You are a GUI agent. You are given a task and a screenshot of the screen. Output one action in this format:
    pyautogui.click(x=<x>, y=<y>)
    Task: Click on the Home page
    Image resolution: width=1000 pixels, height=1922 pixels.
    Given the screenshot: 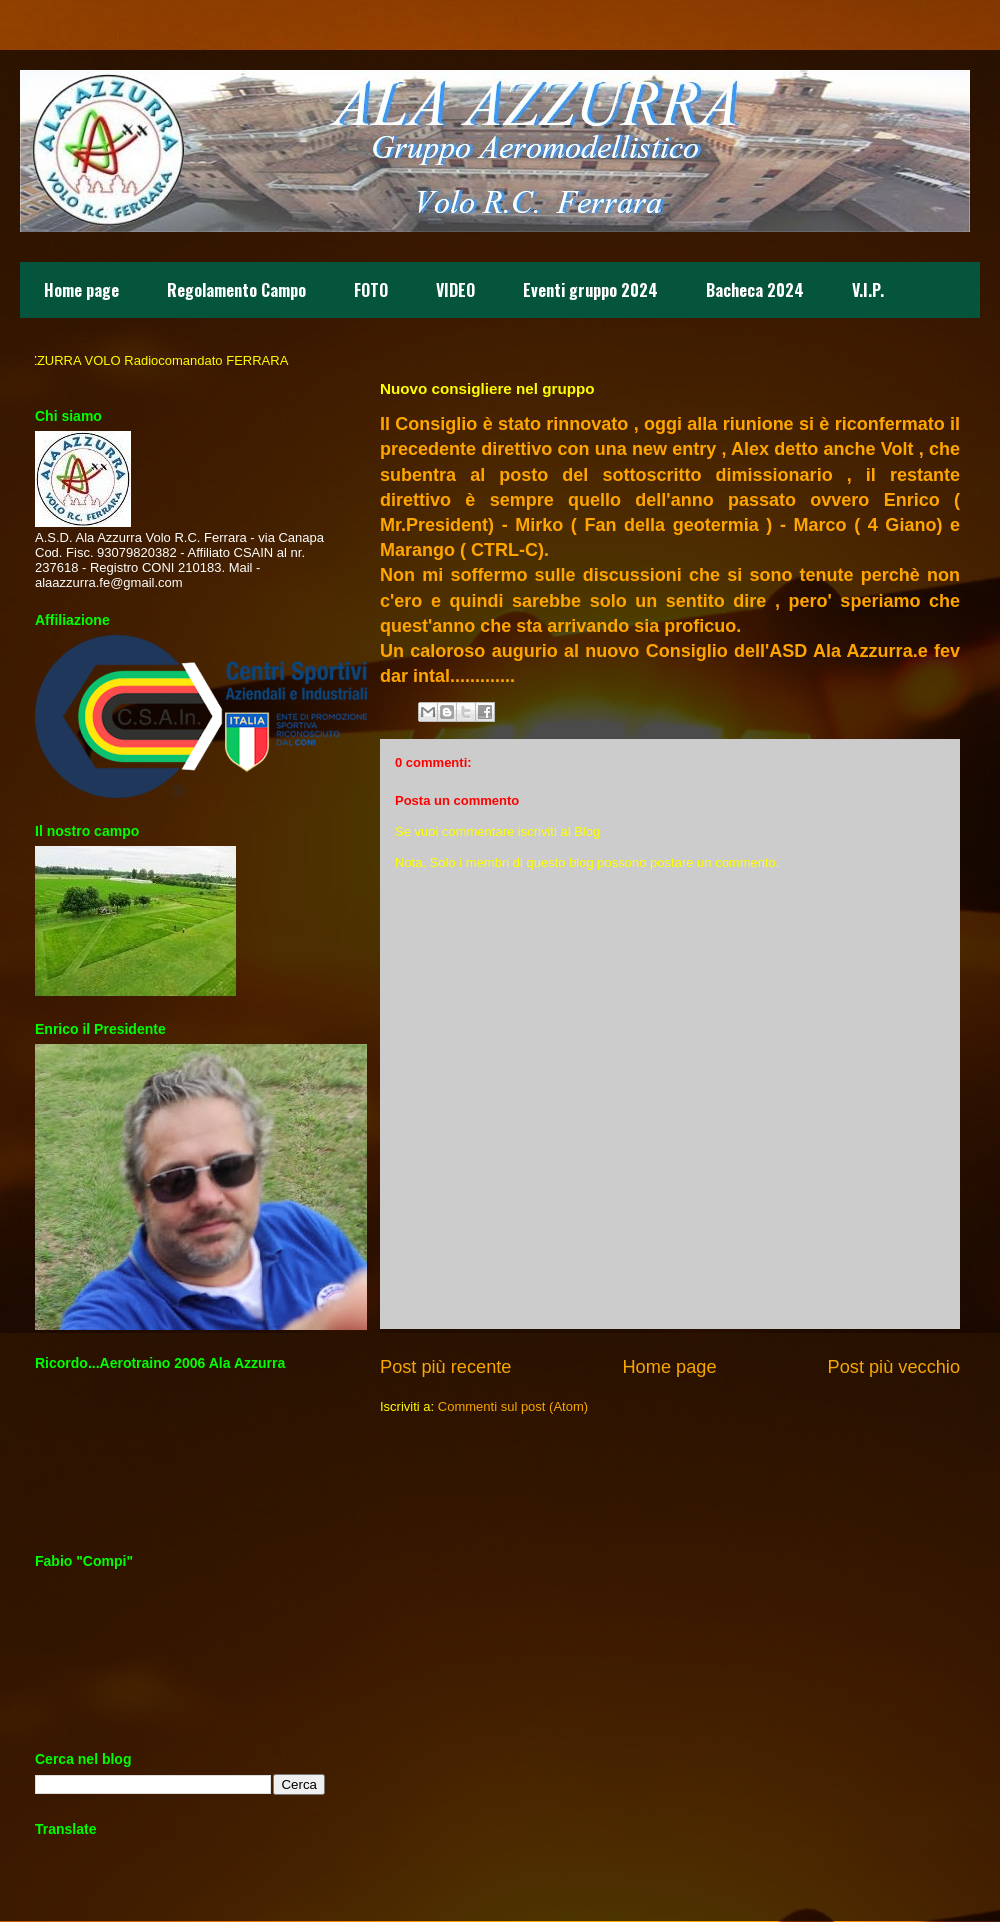 What is the action you would take?
    pyautogui.click(x=81, y=290)
    